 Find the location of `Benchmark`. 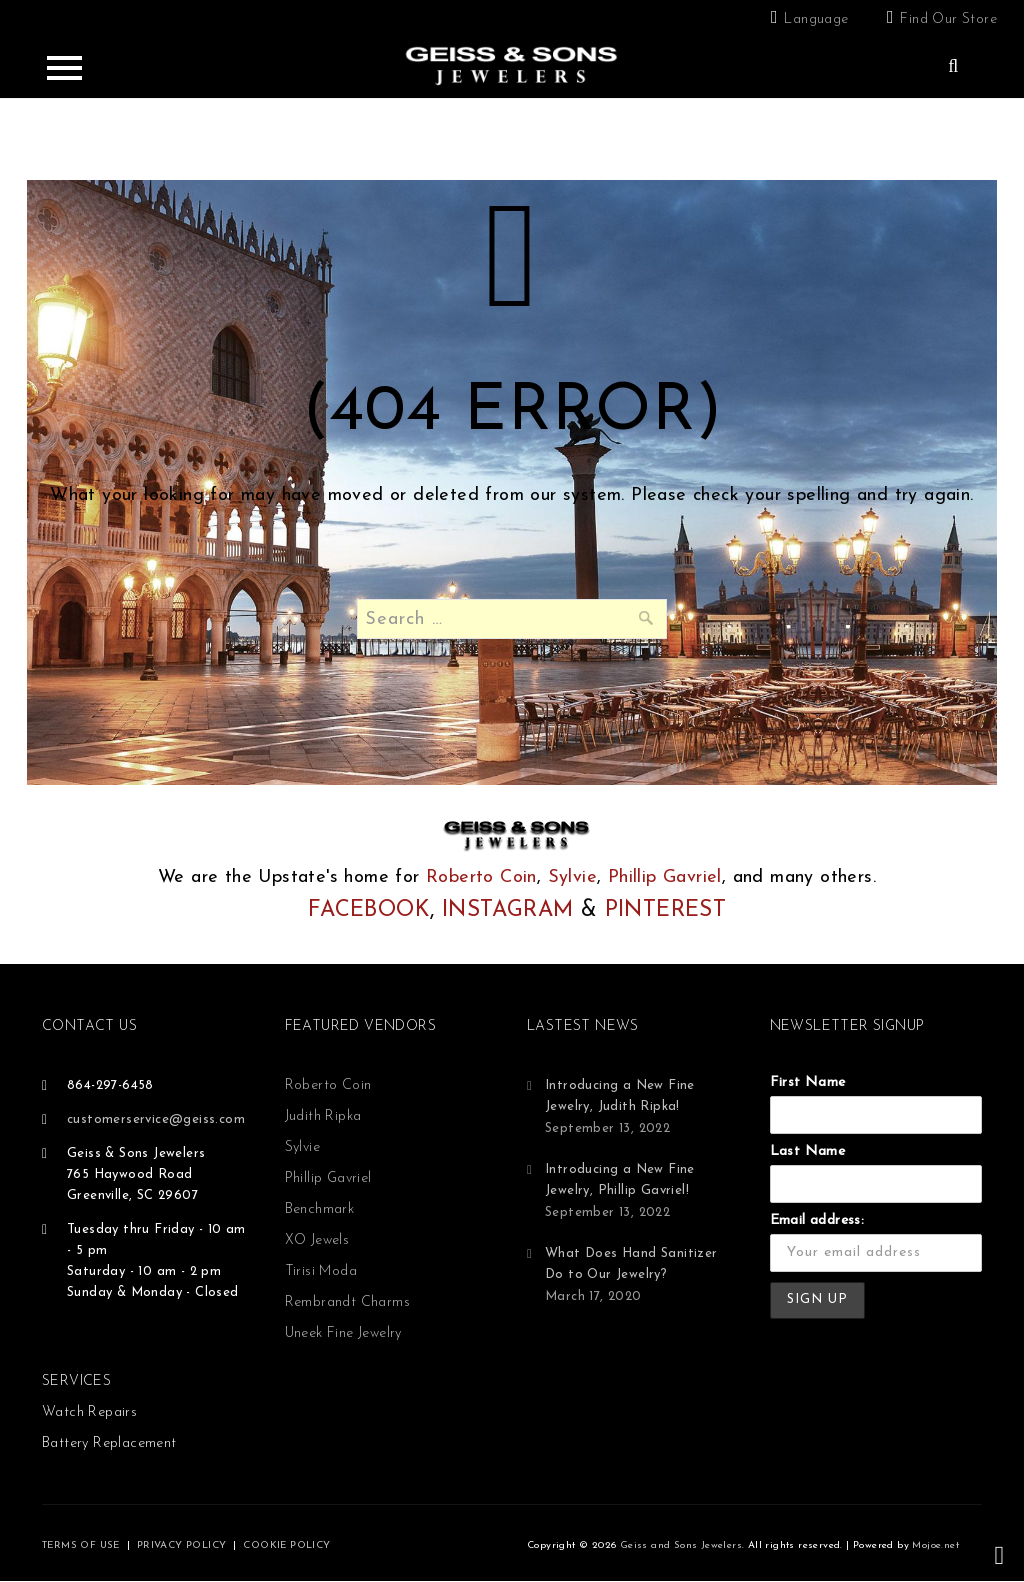

Benchmark is located at coordinates (320, 1209).